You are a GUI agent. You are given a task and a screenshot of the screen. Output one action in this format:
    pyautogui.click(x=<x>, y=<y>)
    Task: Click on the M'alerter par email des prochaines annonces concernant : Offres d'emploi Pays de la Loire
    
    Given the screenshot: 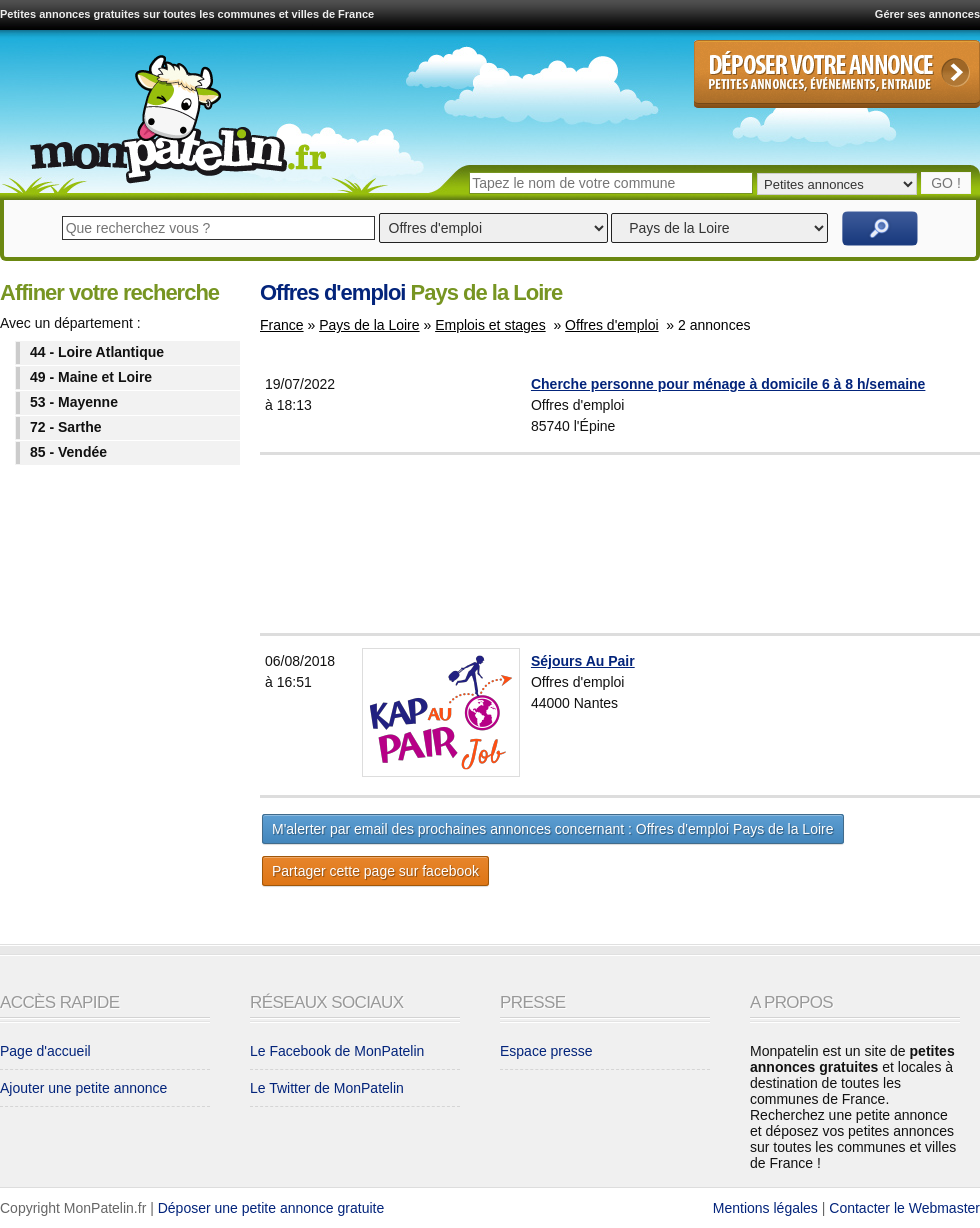 What is the action you would take?
    pyautogui.click(x=553, y=829)
    